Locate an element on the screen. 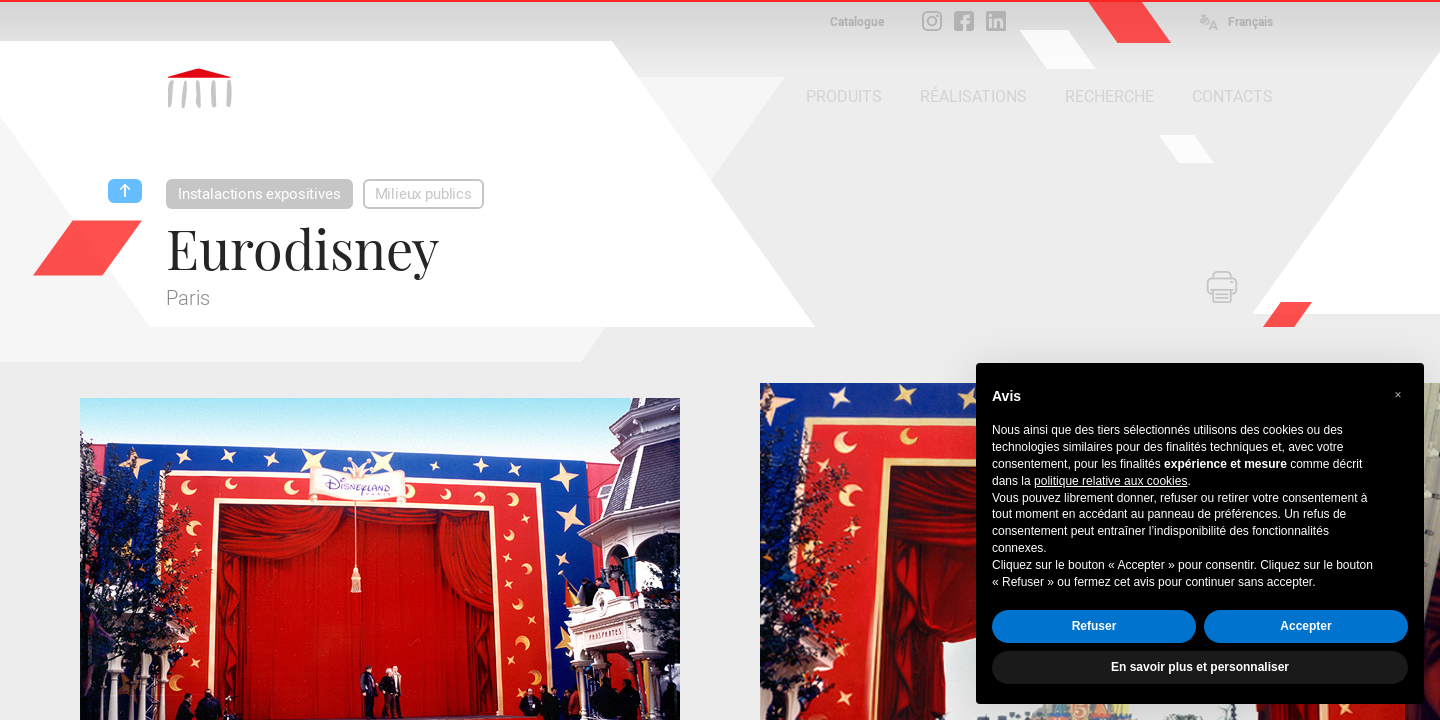 The width and height of the screenshot is (1440, 720). Accepter [button] is located at coordinates (1305, 626).